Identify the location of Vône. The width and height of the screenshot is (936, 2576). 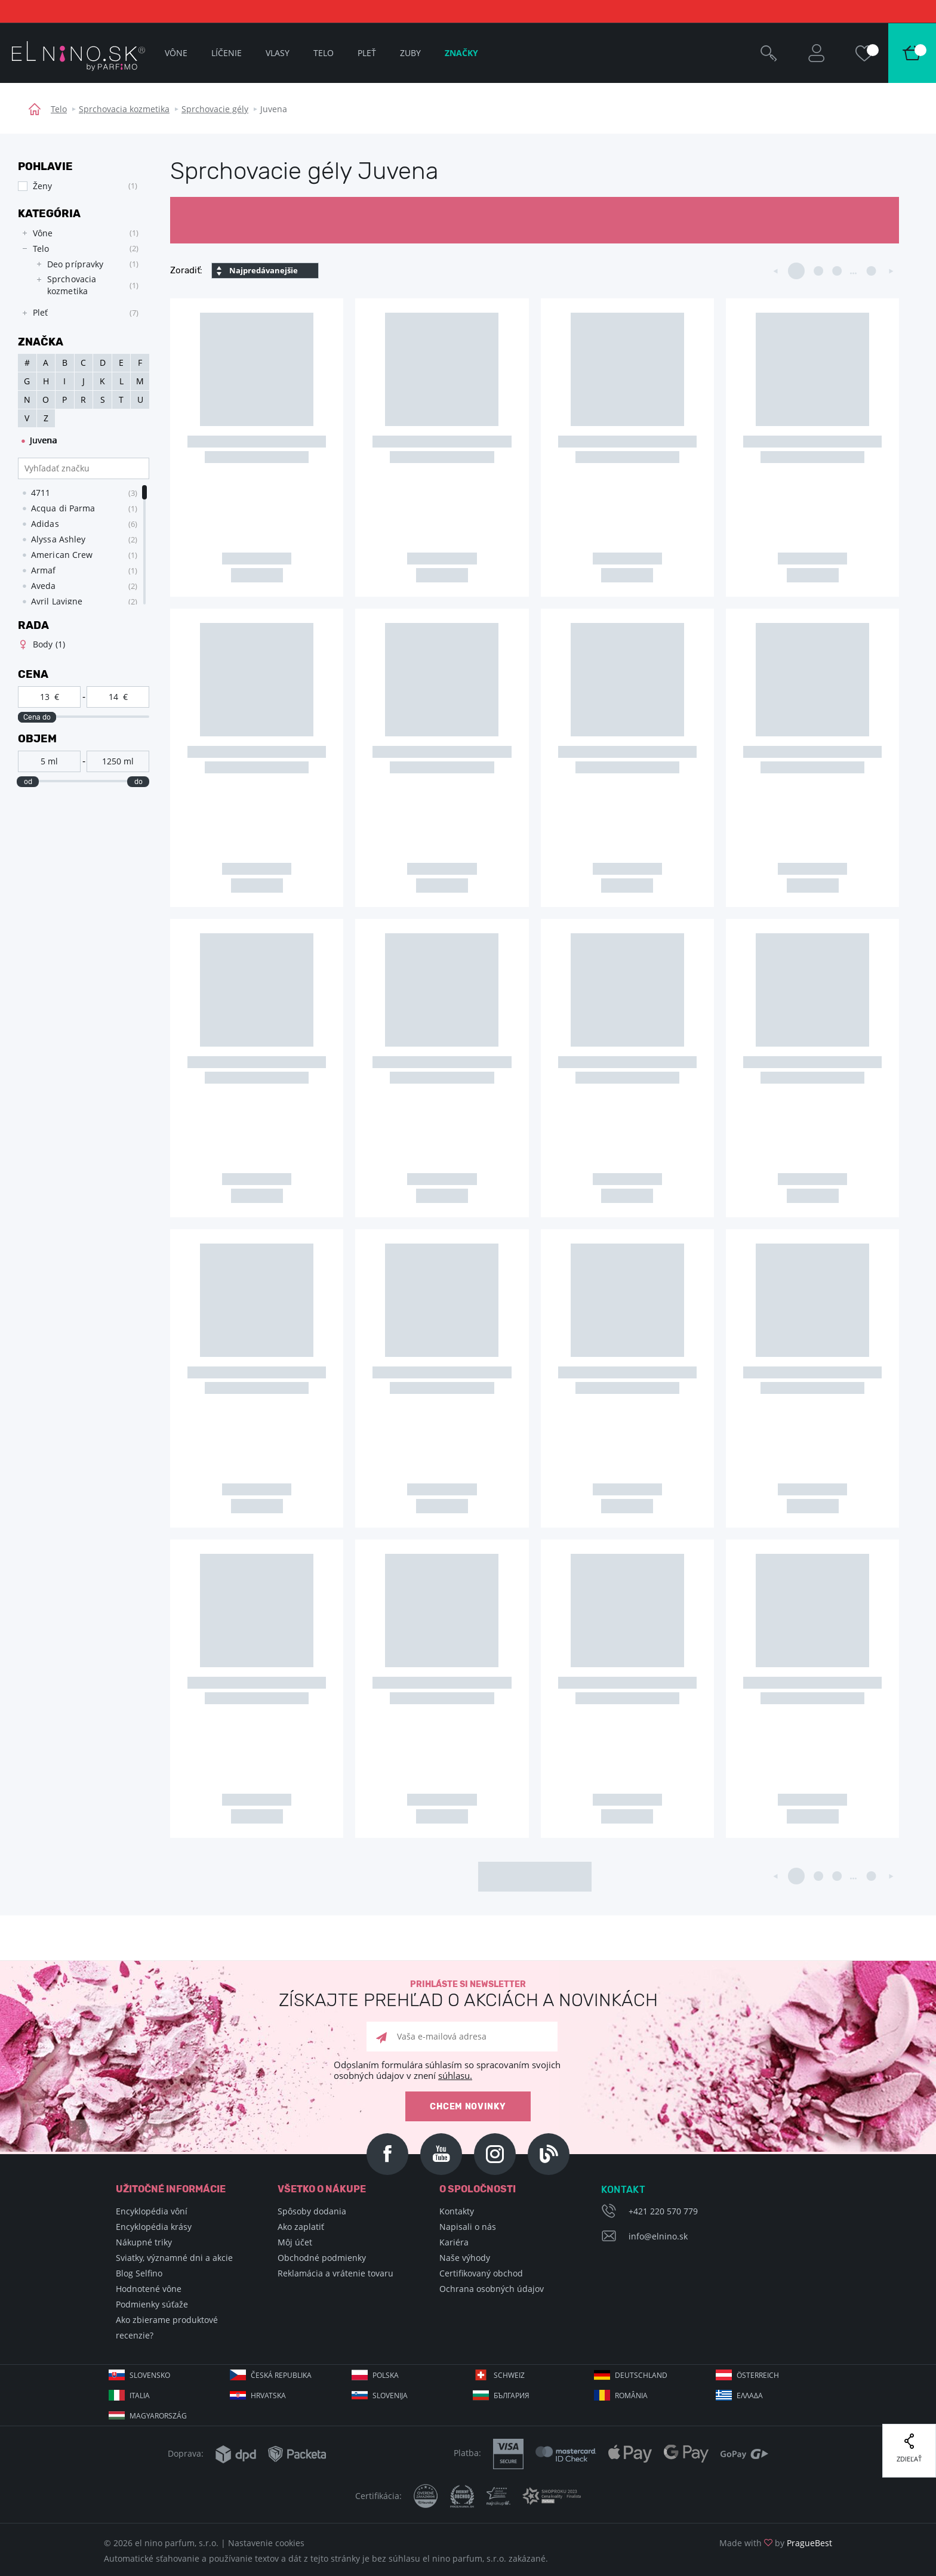
(176, 52).